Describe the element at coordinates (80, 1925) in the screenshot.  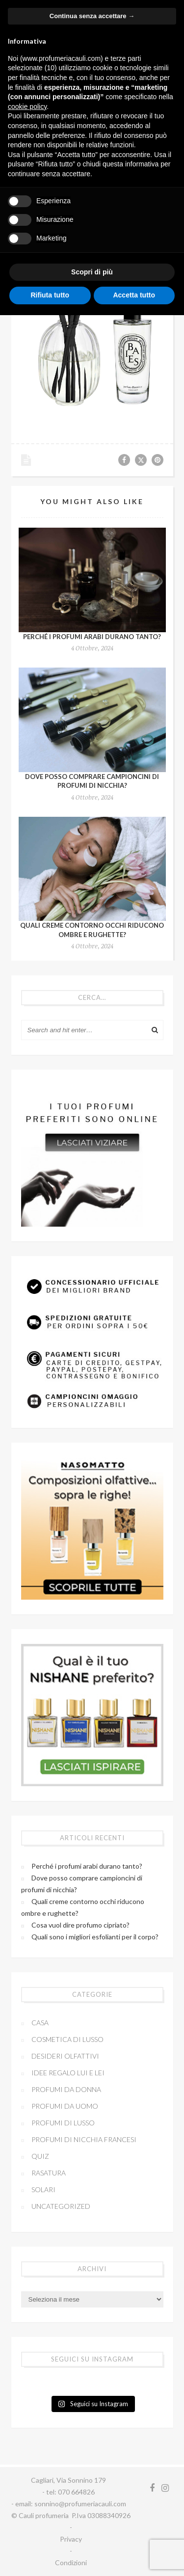
I see `Cosa vuol dire profumo cipriato?` at that location.